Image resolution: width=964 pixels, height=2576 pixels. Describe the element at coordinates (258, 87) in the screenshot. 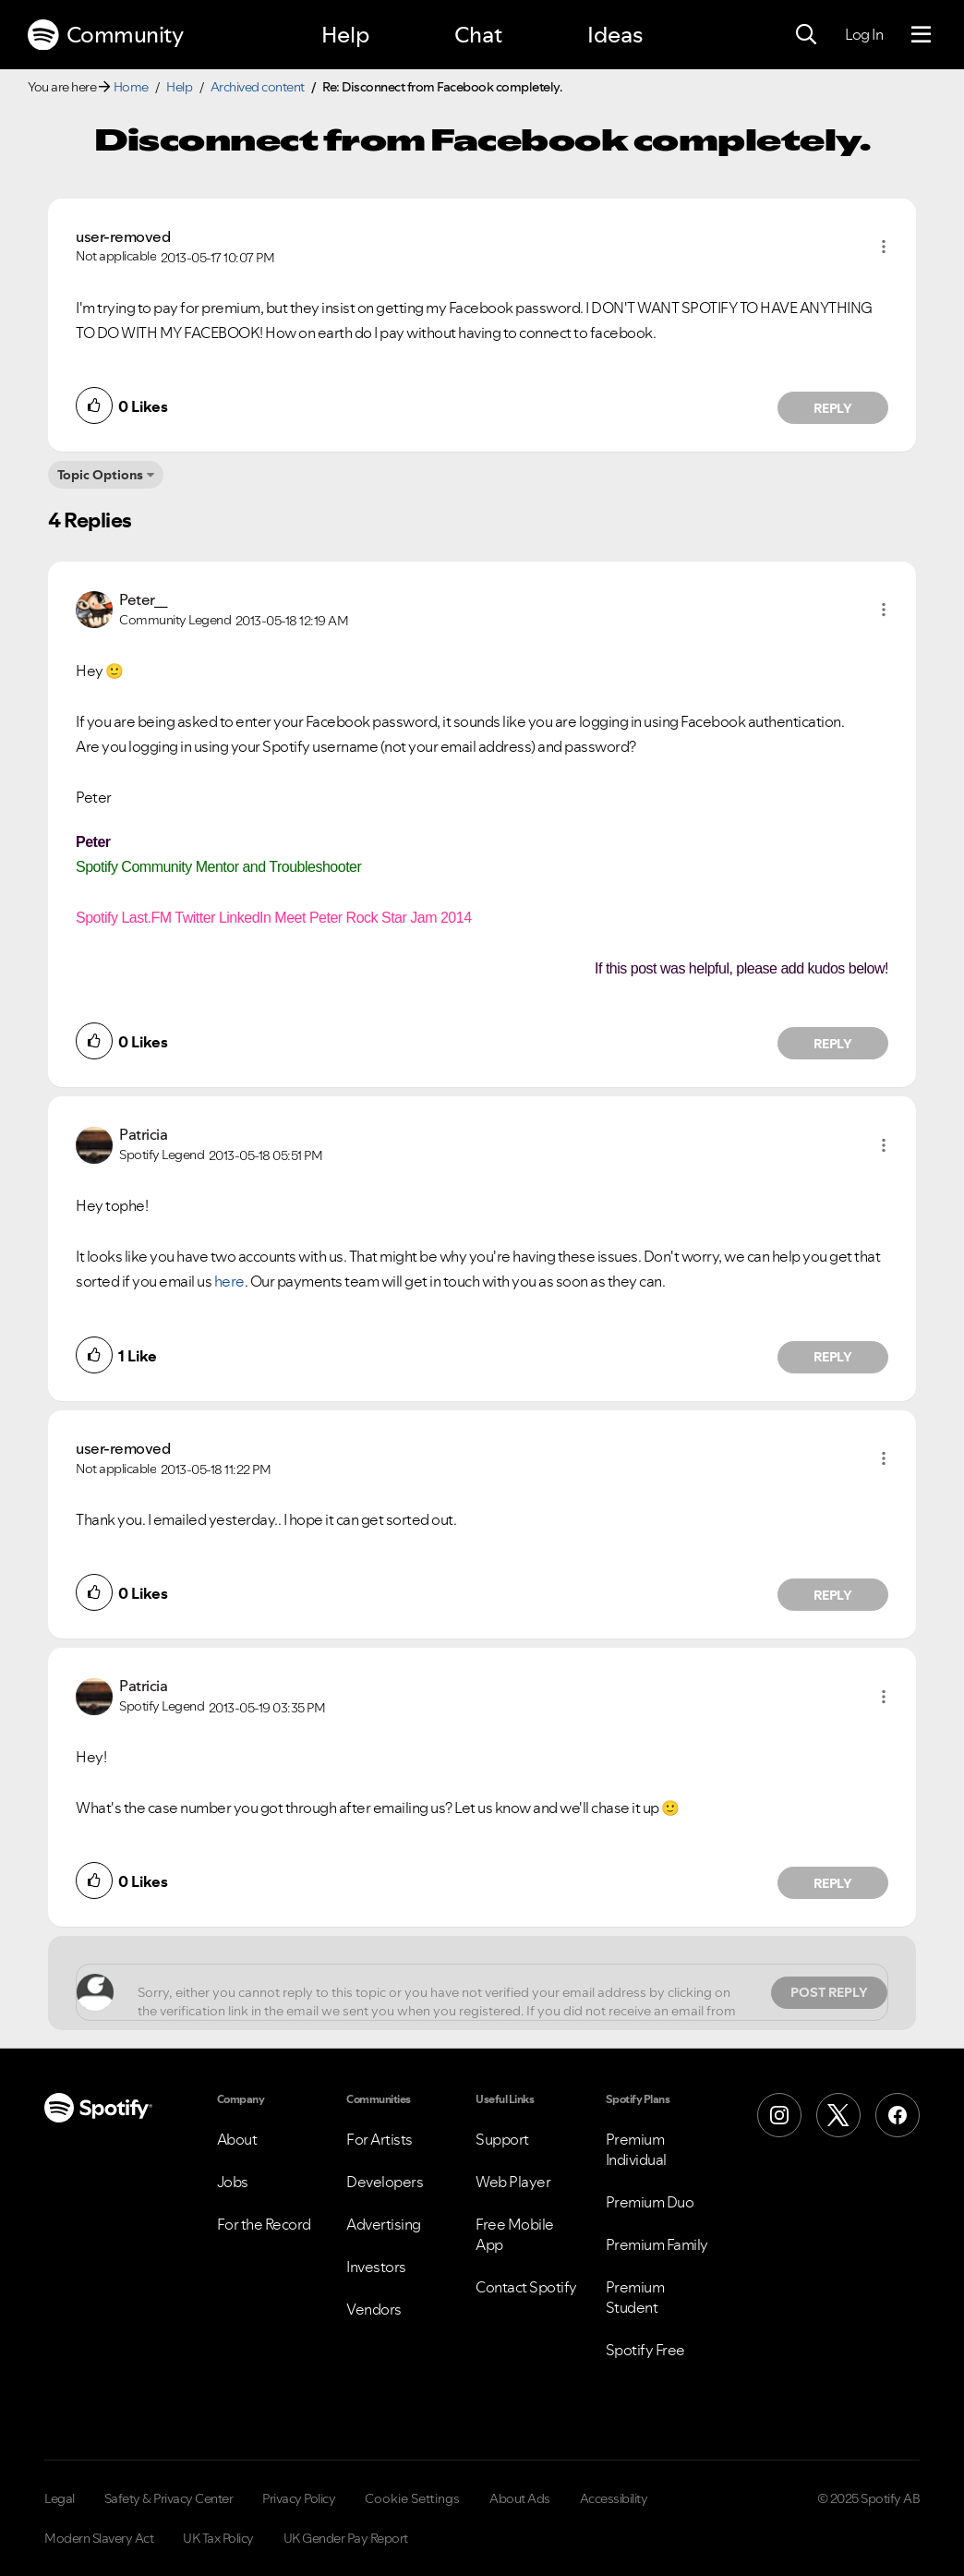

I see `Archived content` at that location.